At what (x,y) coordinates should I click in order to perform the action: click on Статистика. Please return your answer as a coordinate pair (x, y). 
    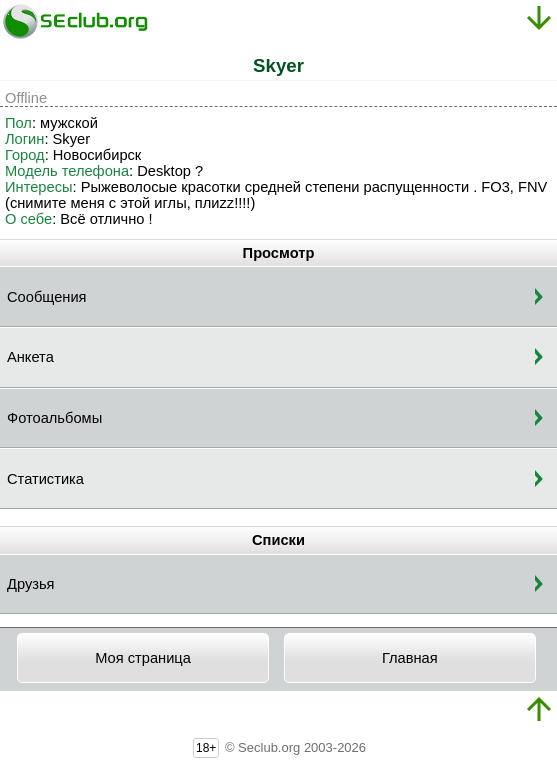
    Looking at the image, I should click on (45, 479).